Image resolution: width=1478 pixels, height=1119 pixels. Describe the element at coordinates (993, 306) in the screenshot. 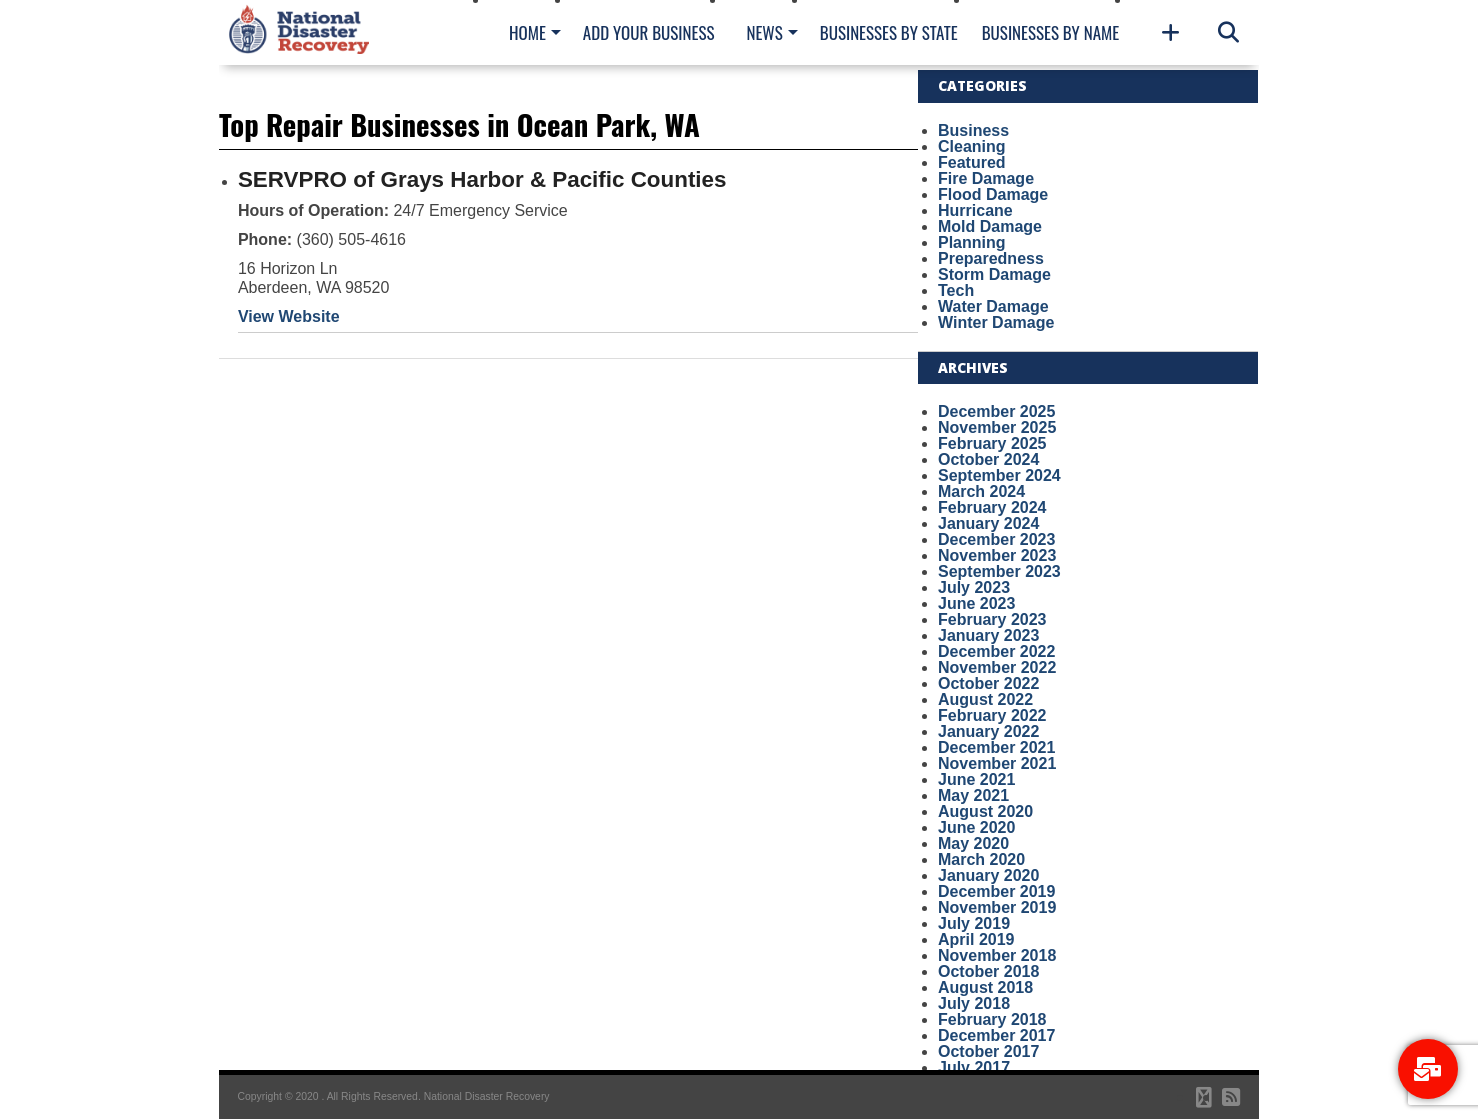

I see `Water Damage` at that location.